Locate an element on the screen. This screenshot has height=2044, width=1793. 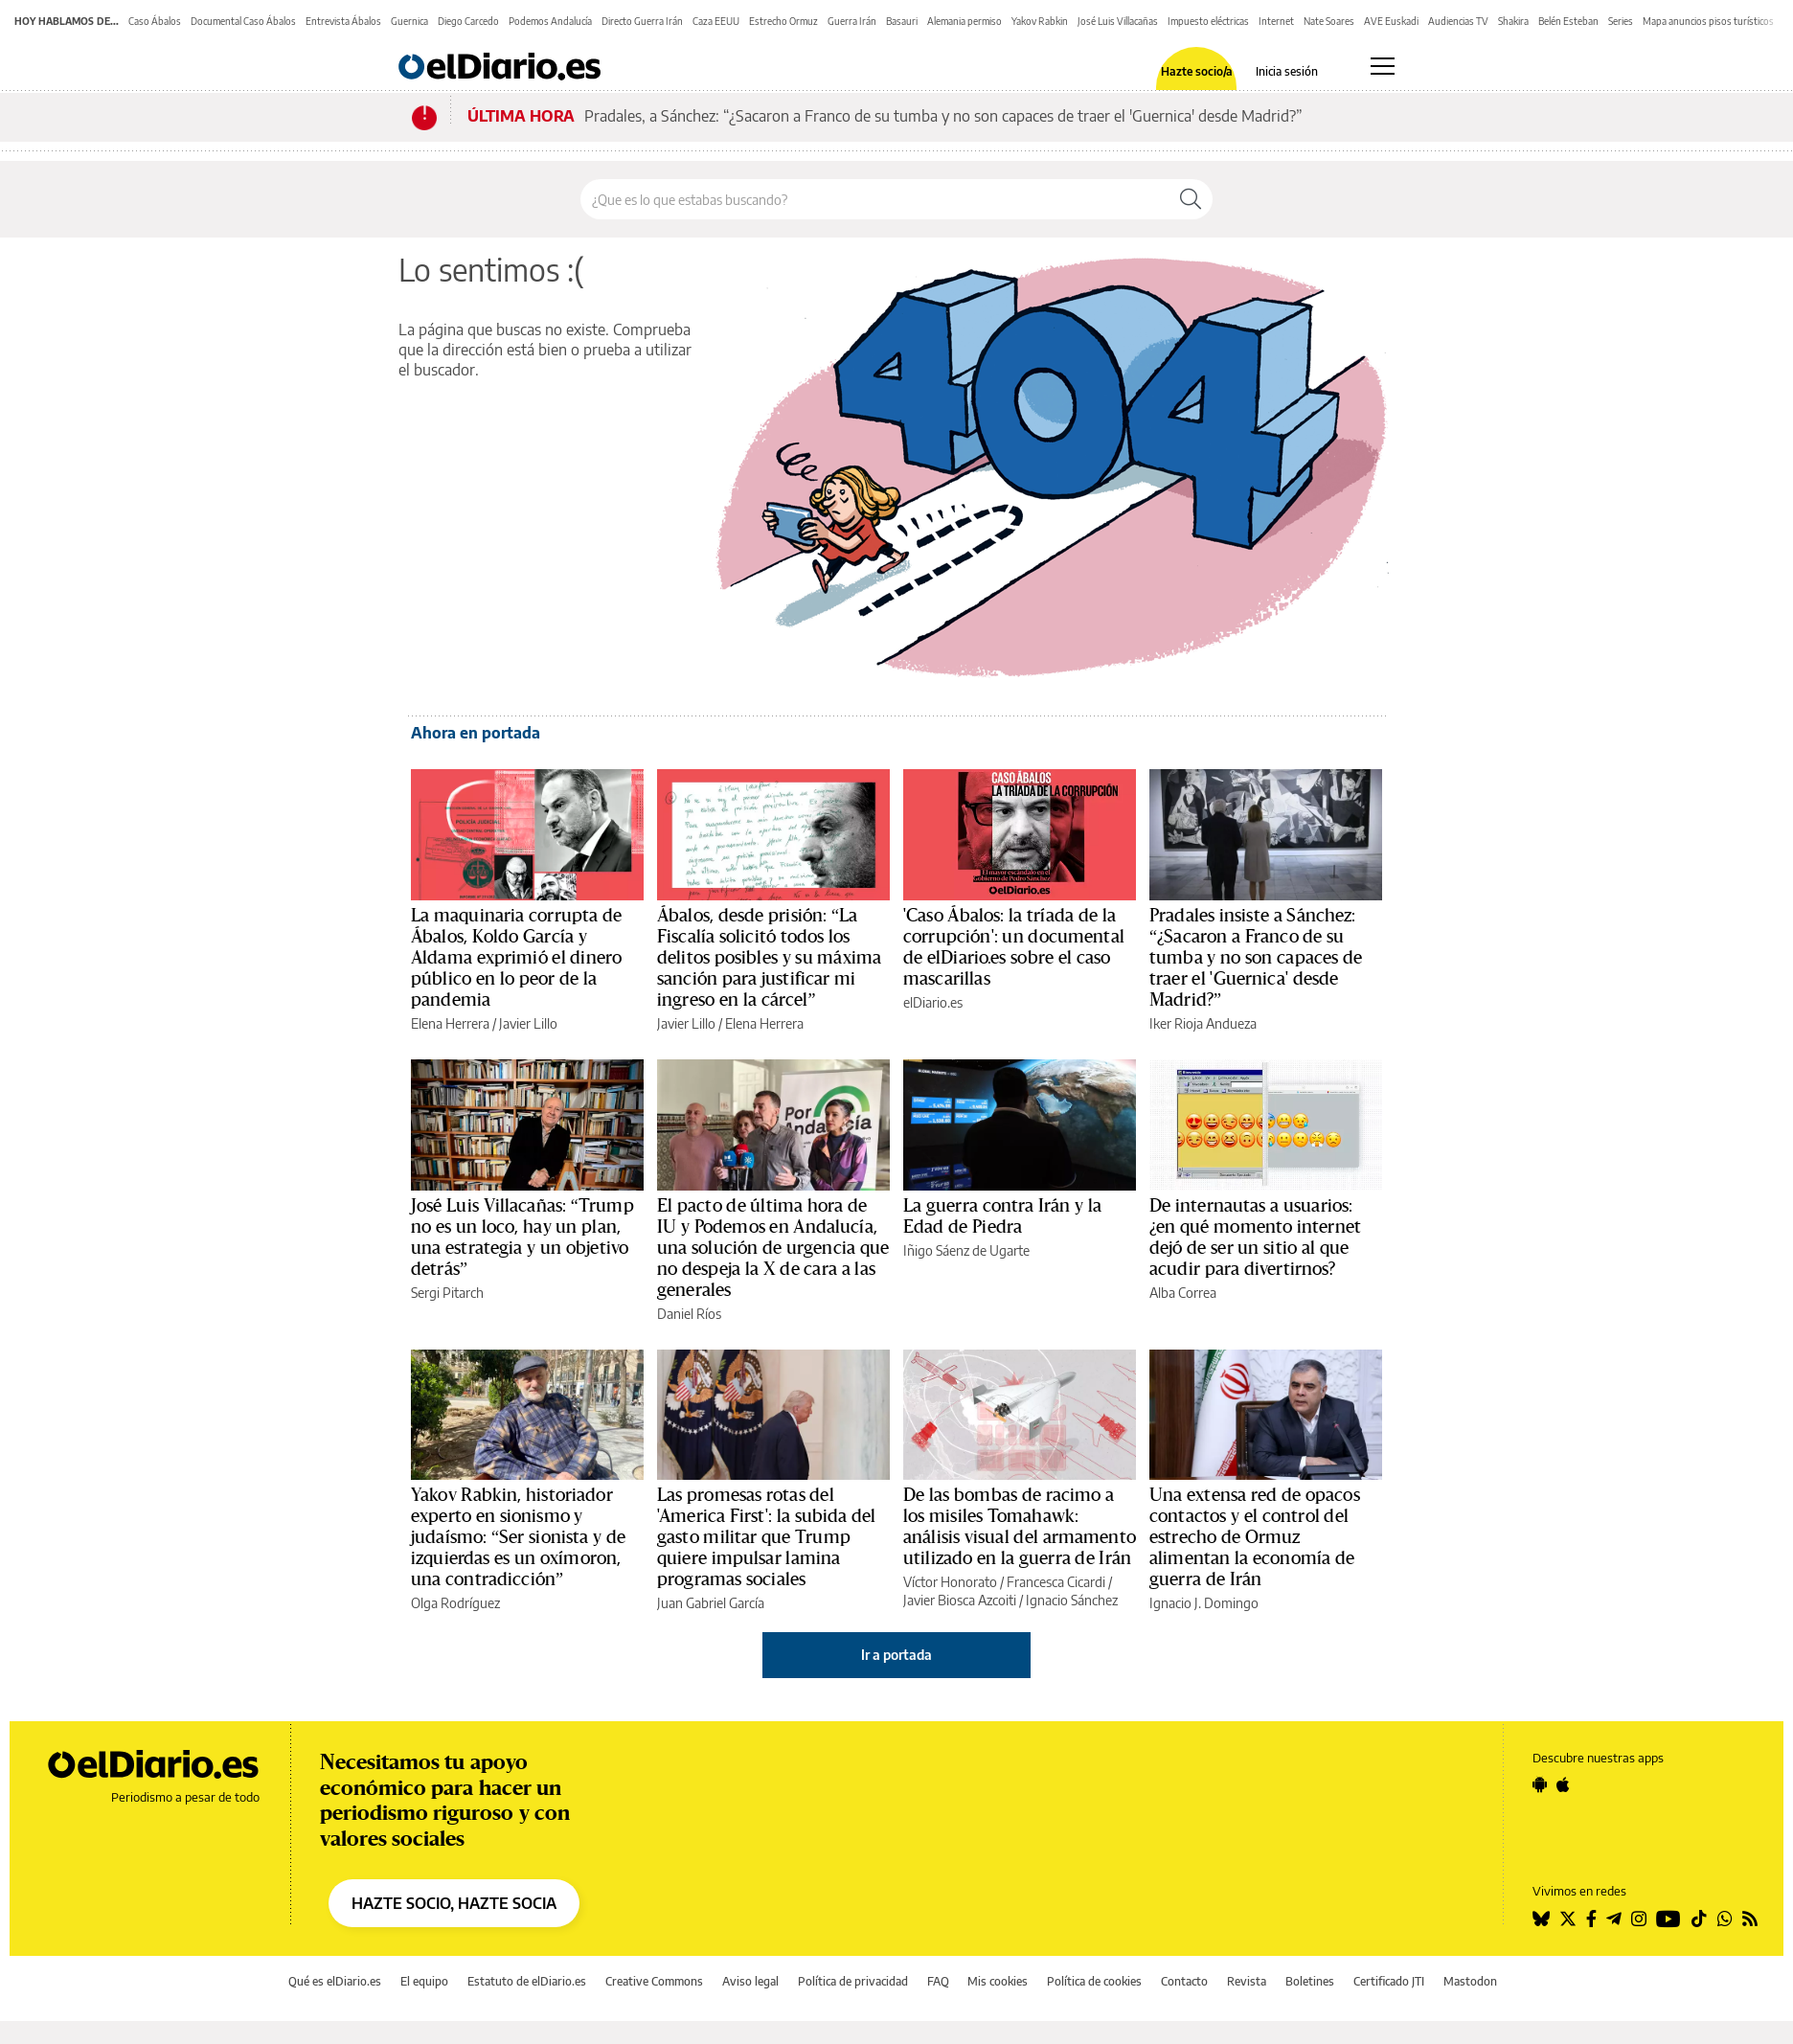
FAQ is located at coordinates (938, 1981).